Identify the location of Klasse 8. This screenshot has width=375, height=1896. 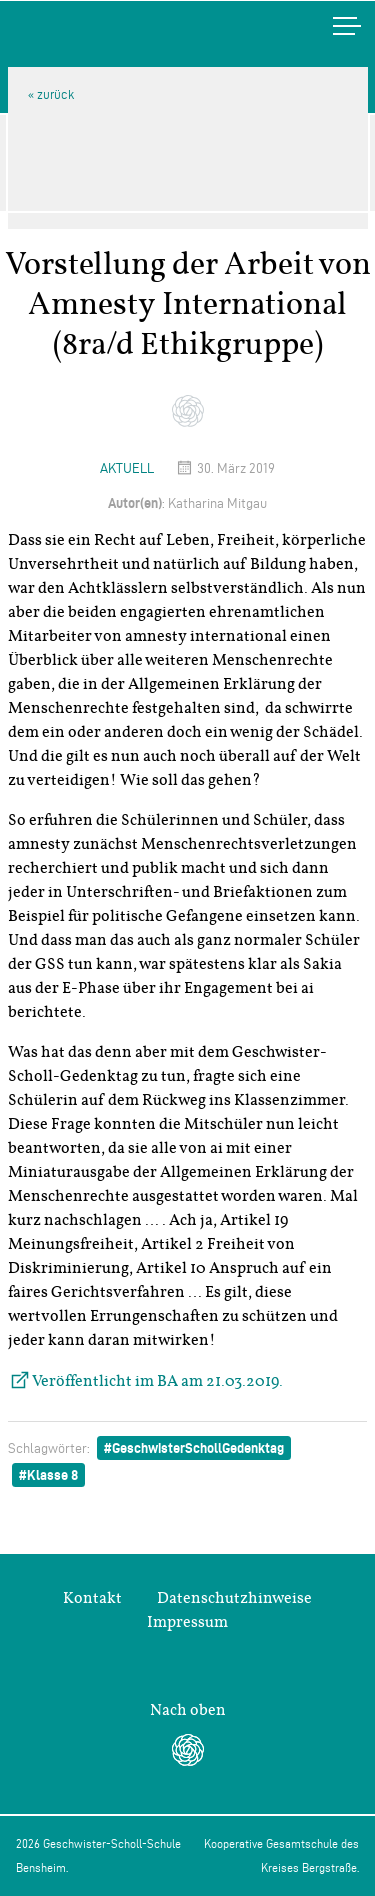
(52, 1475).